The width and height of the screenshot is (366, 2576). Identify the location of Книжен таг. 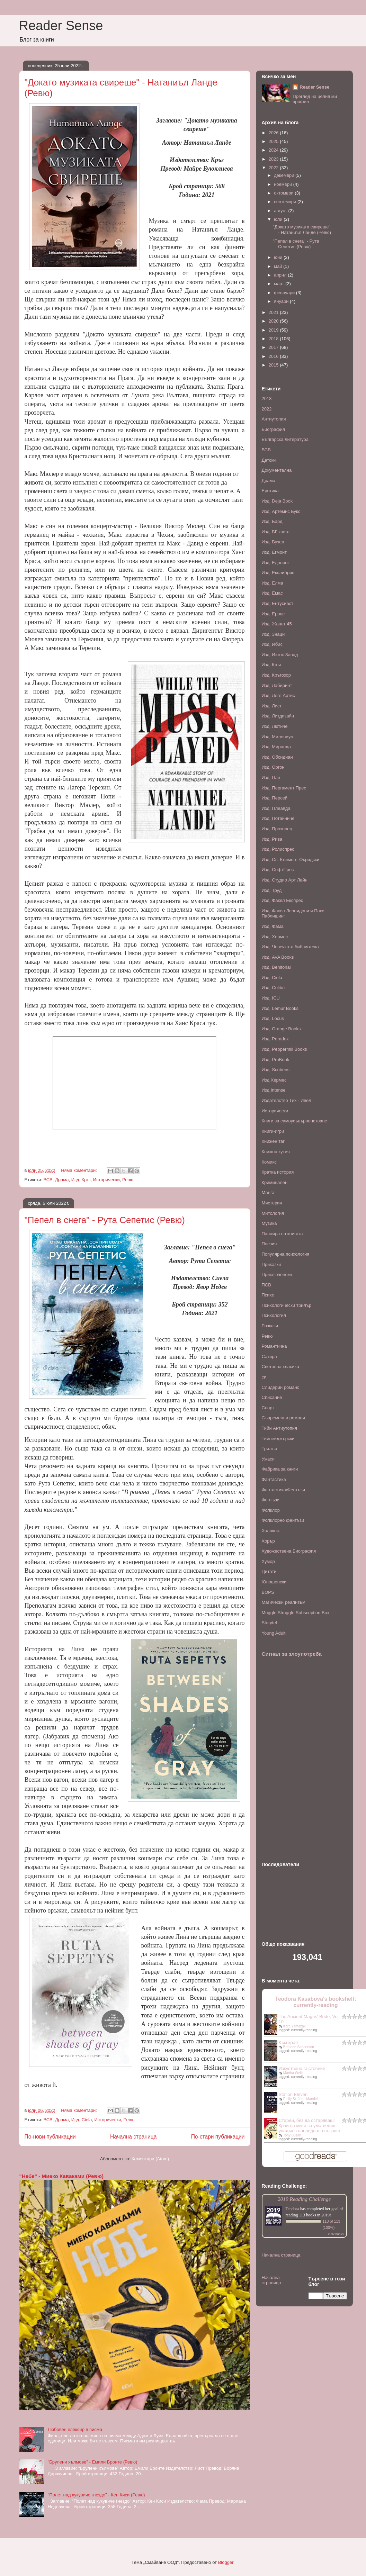
(273, 1141).